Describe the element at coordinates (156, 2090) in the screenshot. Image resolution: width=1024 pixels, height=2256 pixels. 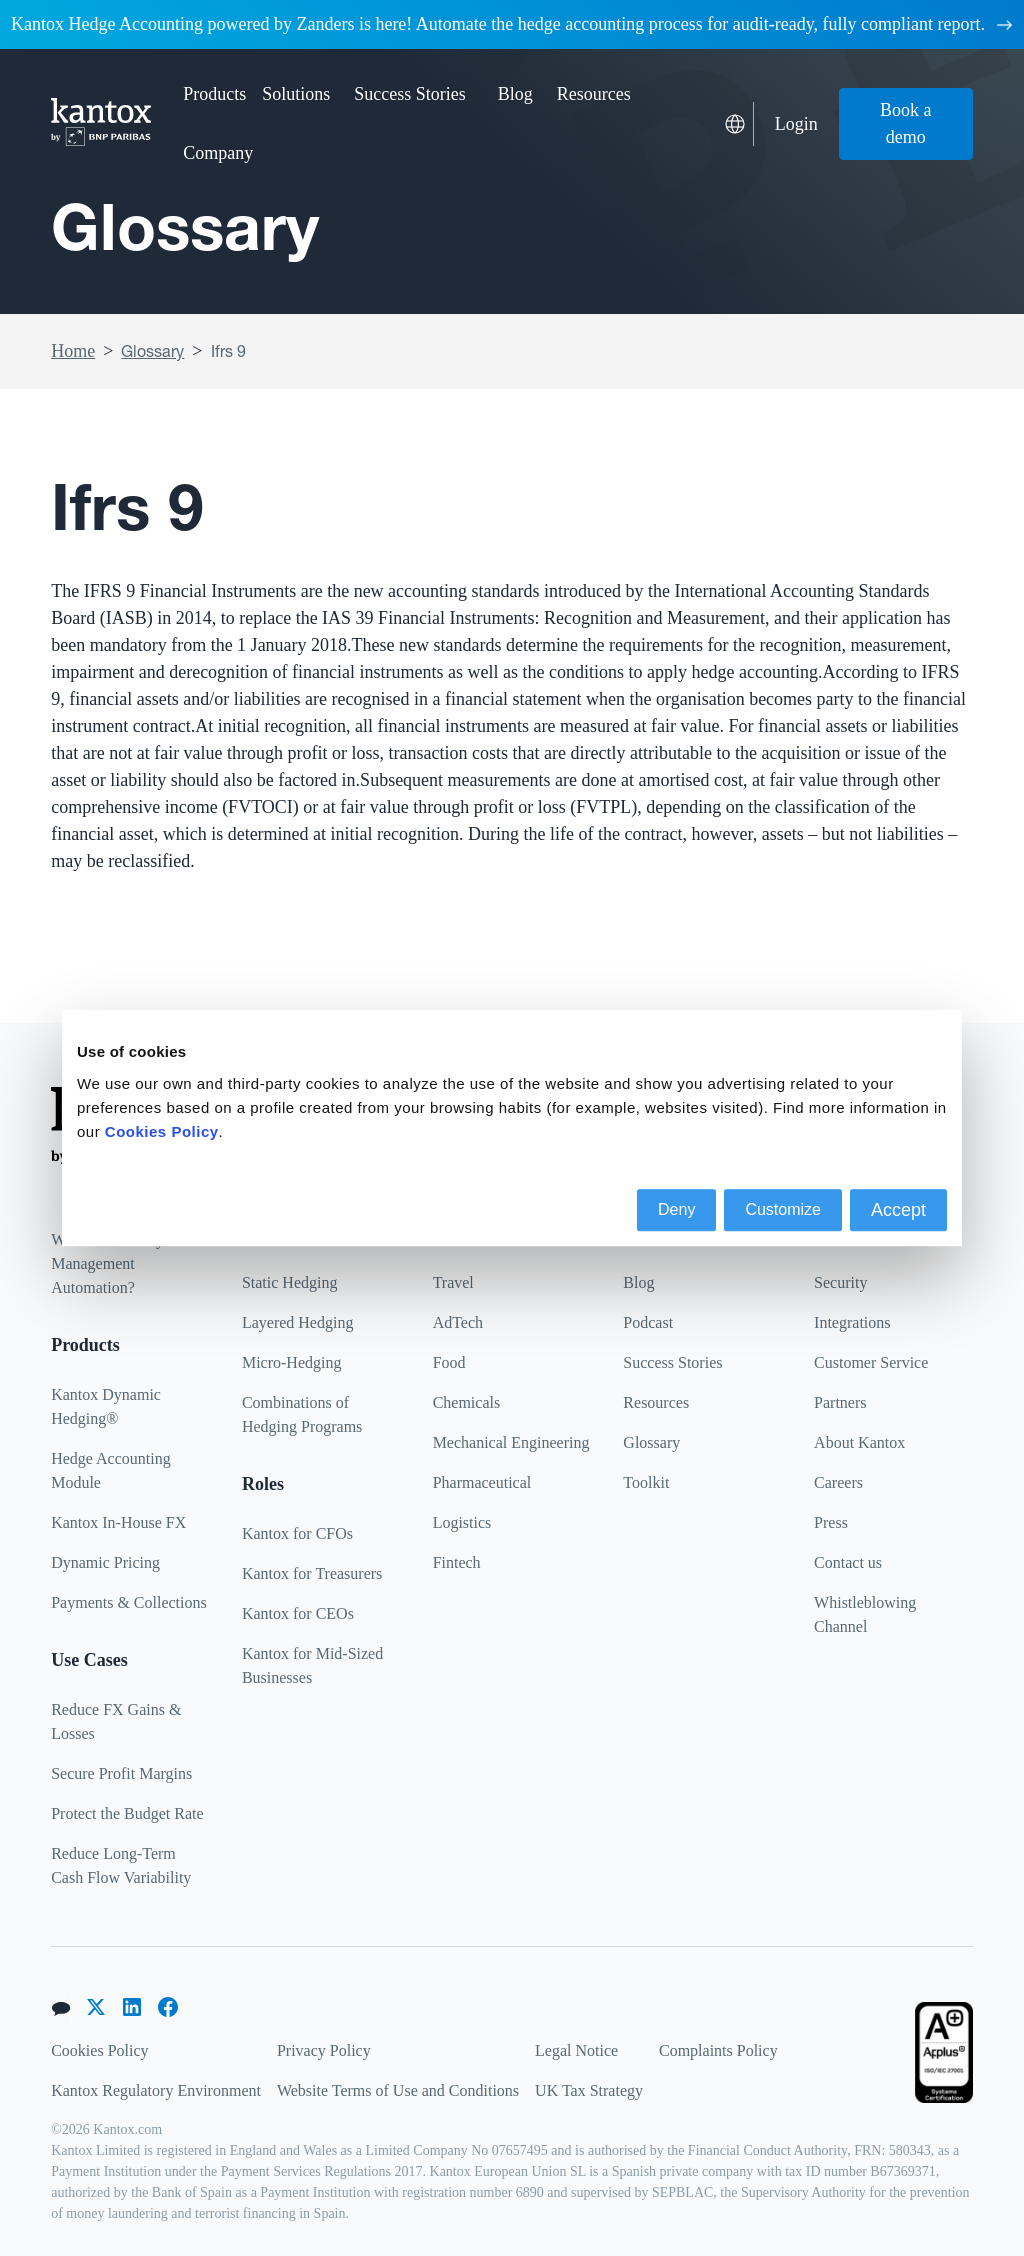
I see `Kantox Regulatory Environment` at that location.